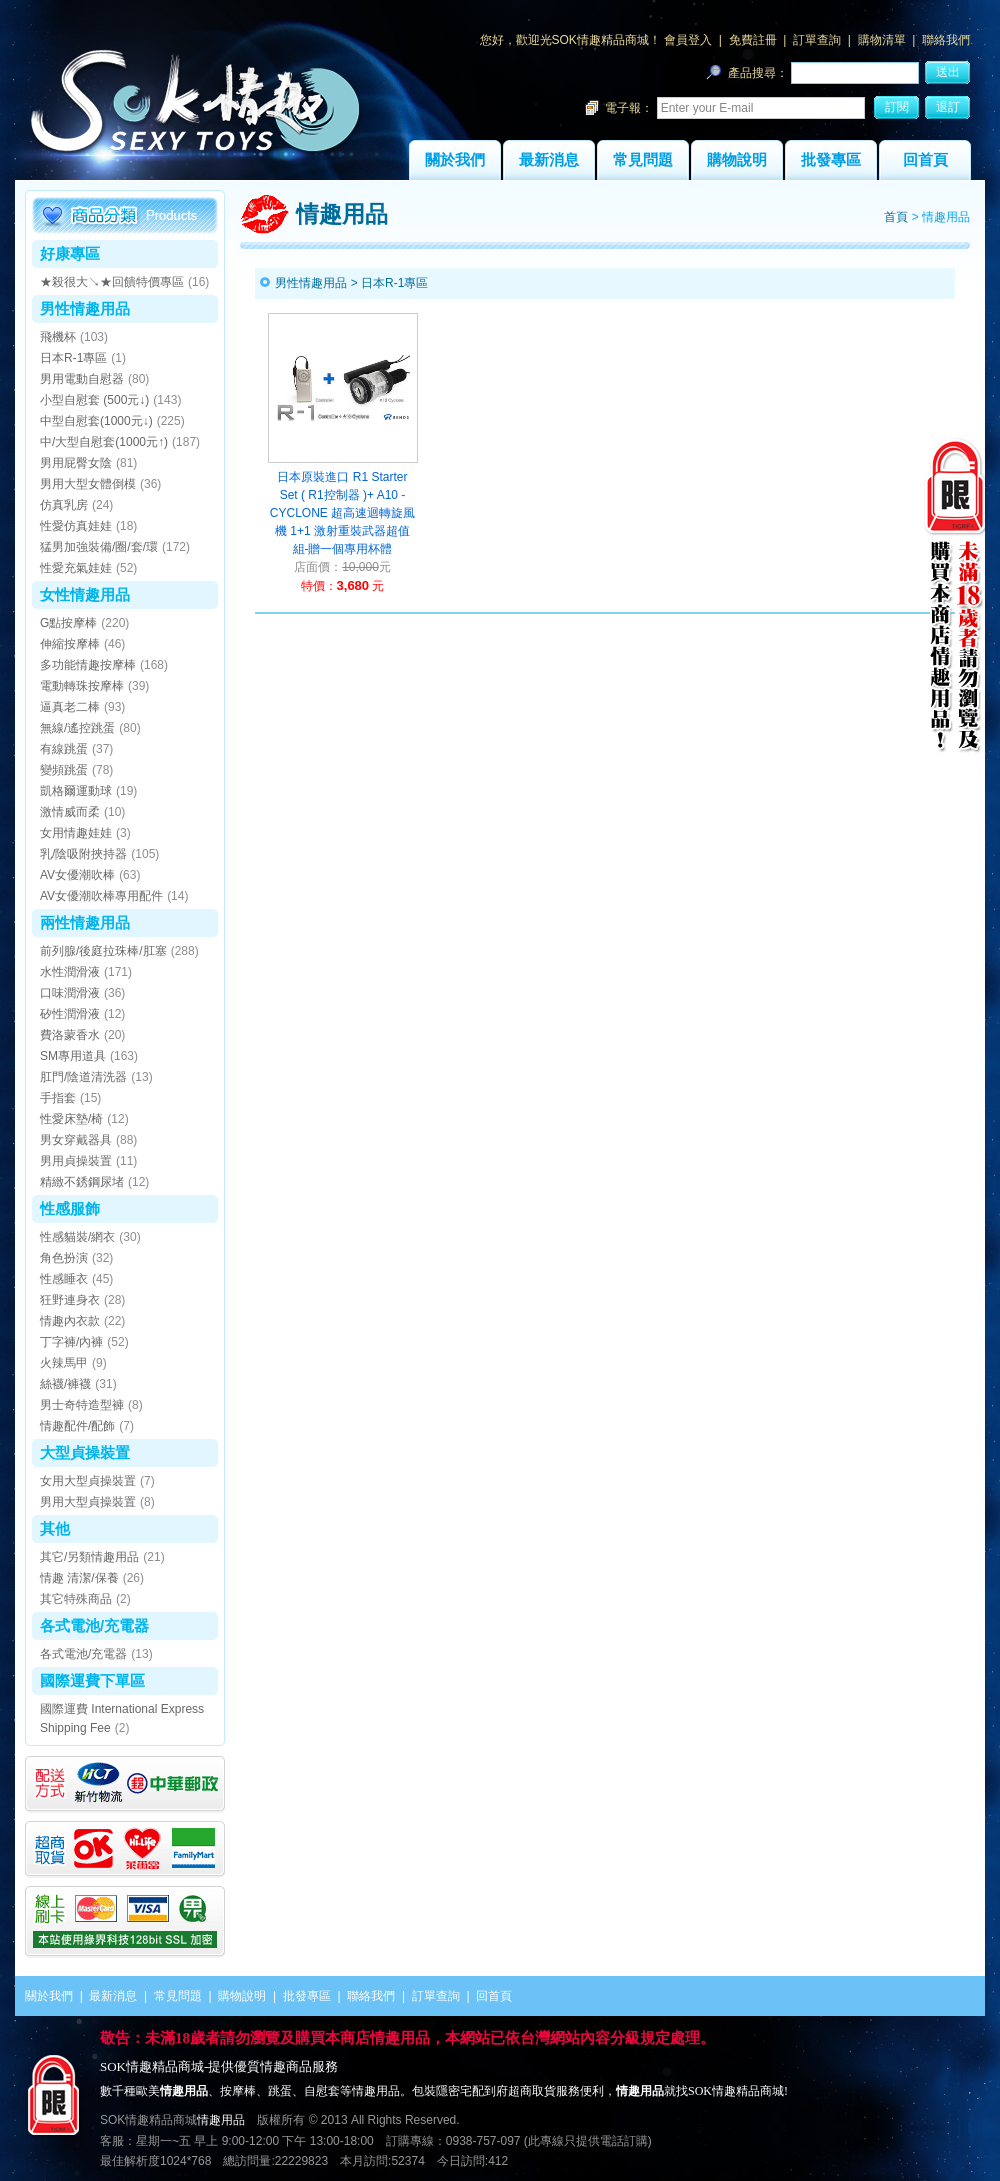  What do you see at coordinates (946, 40) in the screenshot?
I see `聯絡我們` at bounding box center [946, 40].